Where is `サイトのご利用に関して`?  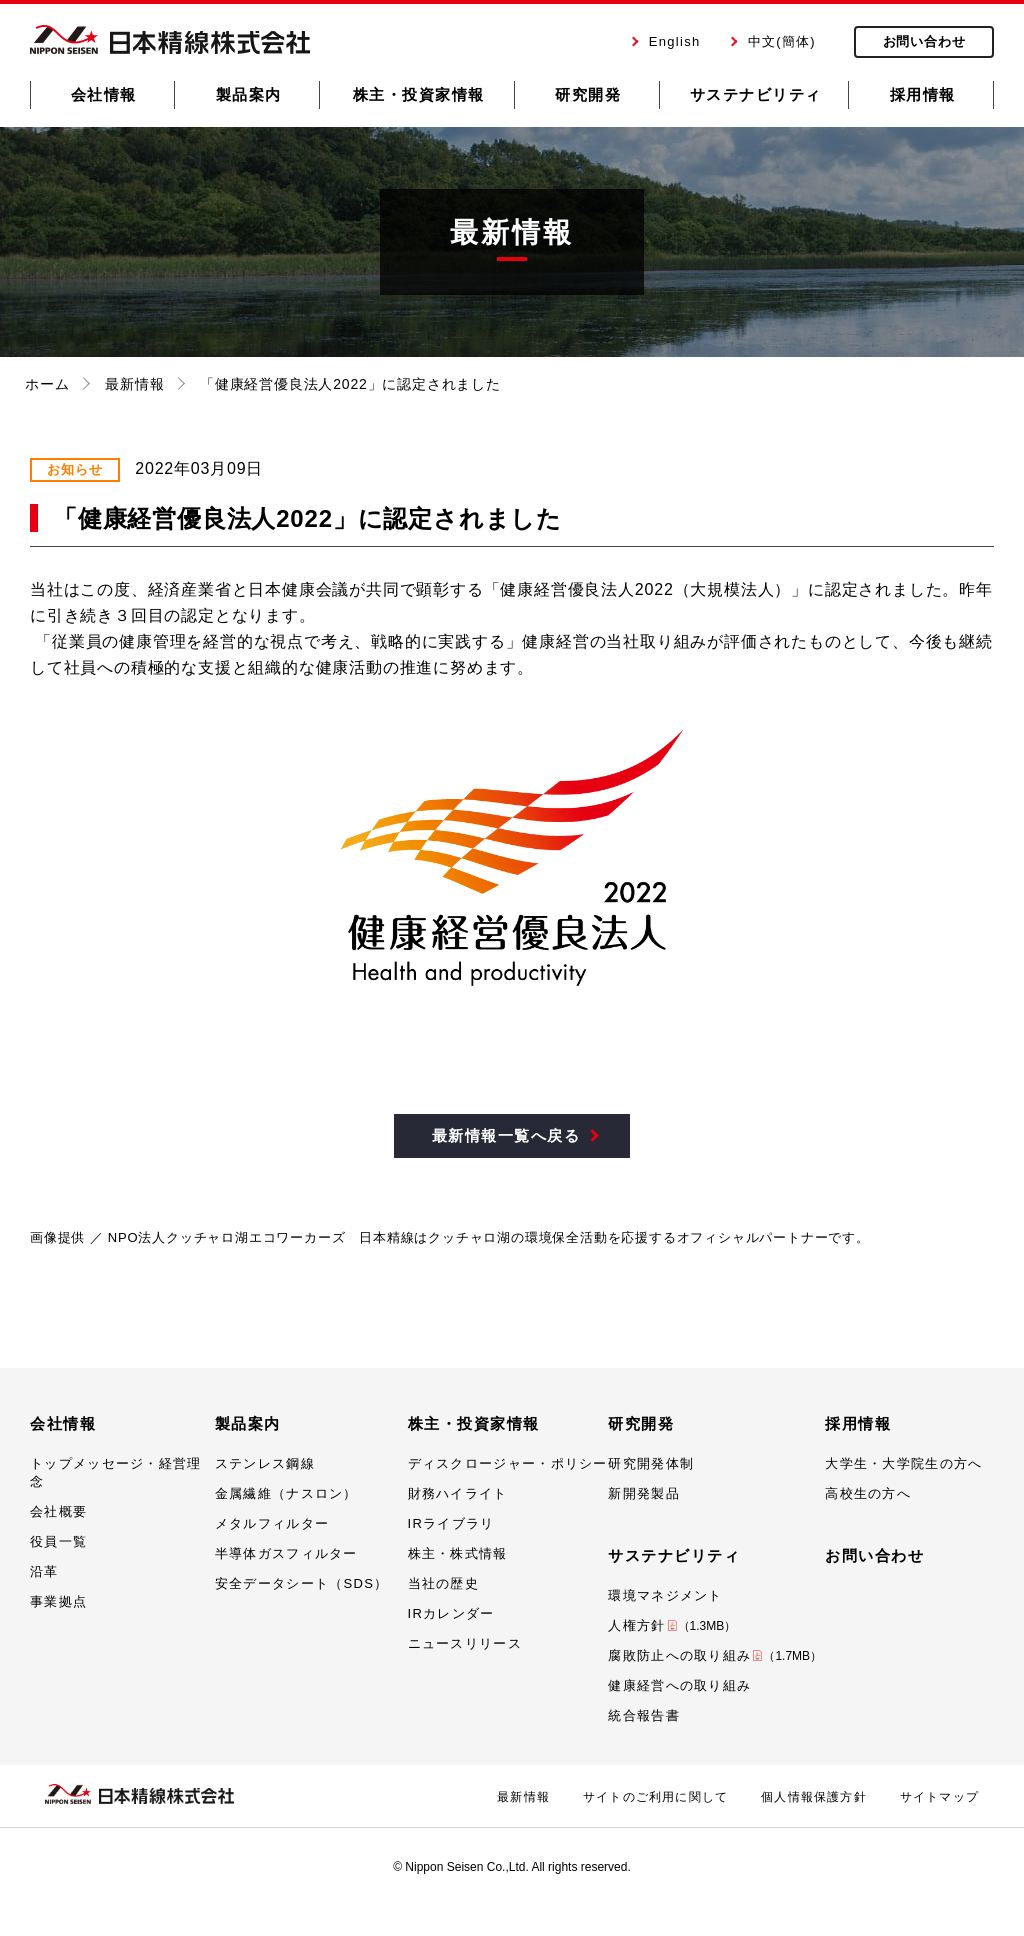
サイトのご利用に関して is located at coordinates (655, 1797).